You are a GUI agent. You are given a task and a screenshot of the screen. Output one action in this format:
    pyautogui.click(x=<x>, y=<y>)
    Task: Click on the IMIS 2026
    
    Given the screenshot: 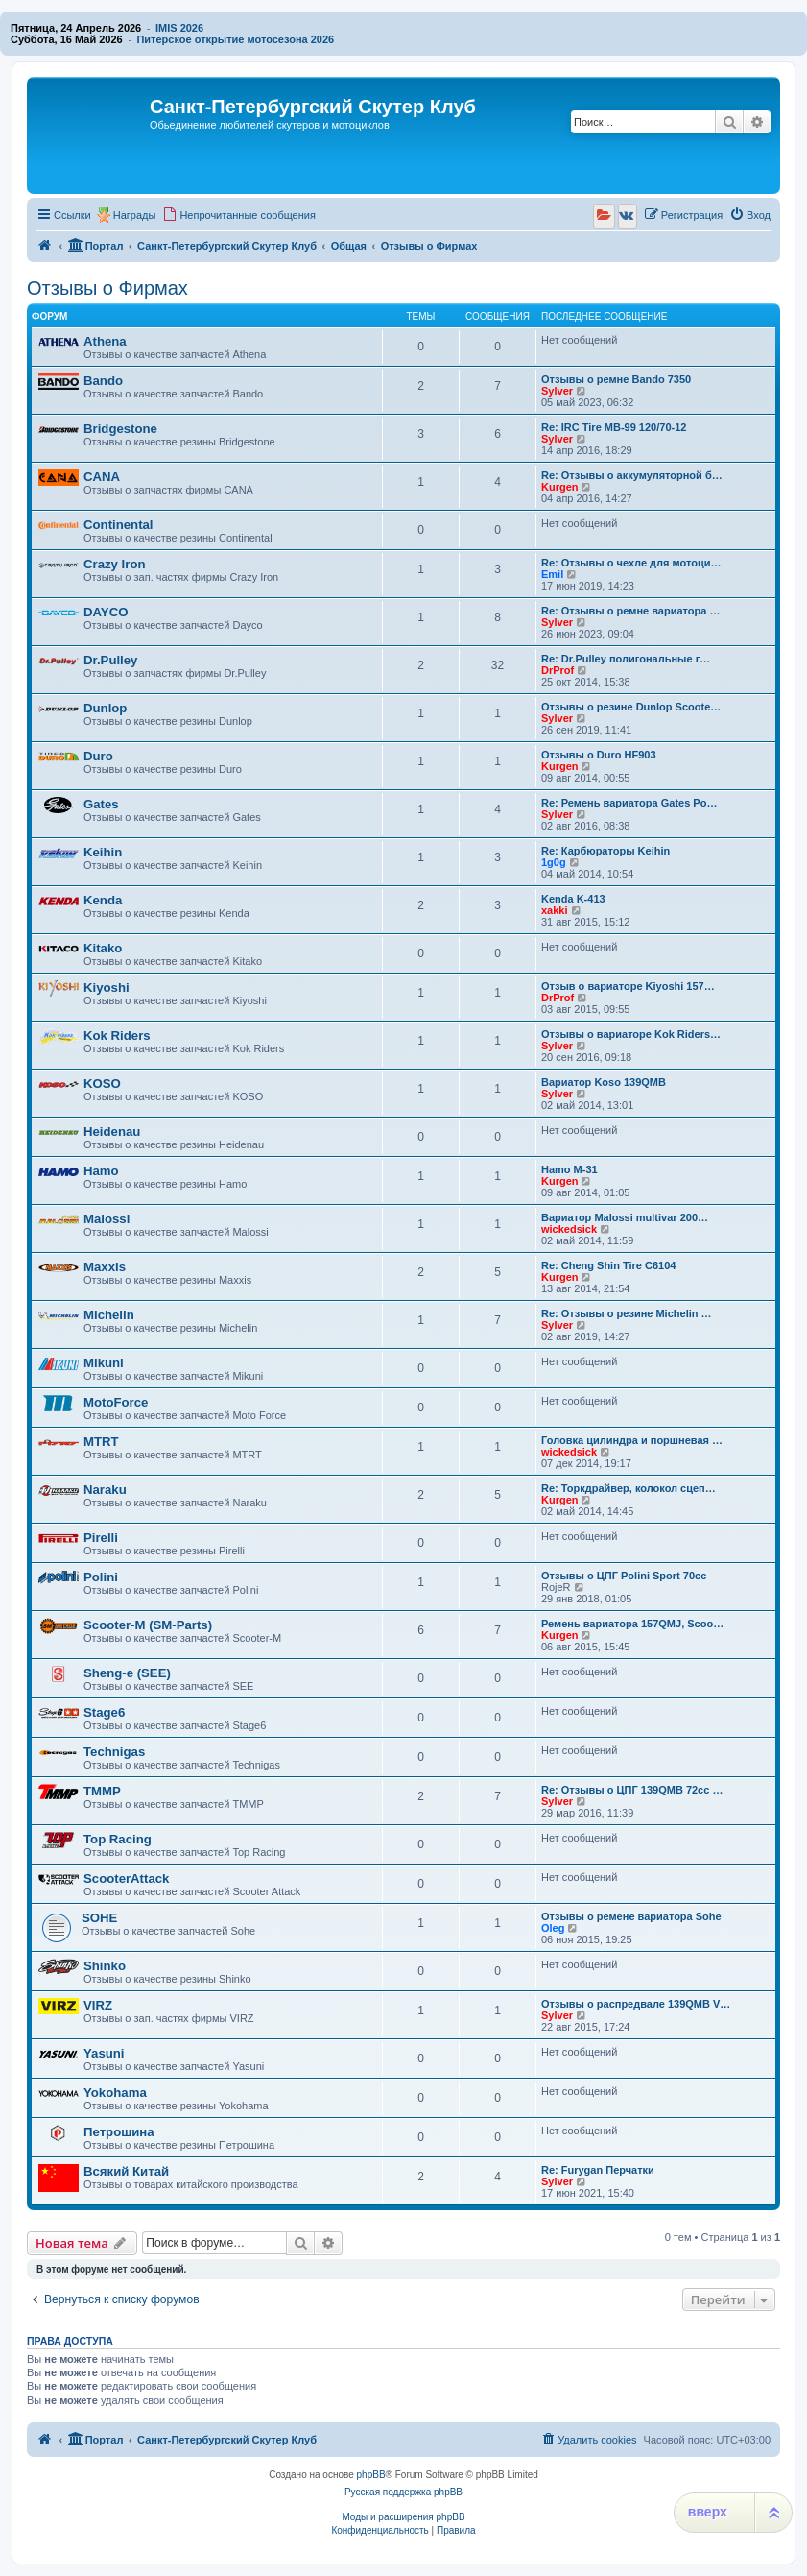 What is the action you would take?
    pyautogui.click(x=179, y=28)
    